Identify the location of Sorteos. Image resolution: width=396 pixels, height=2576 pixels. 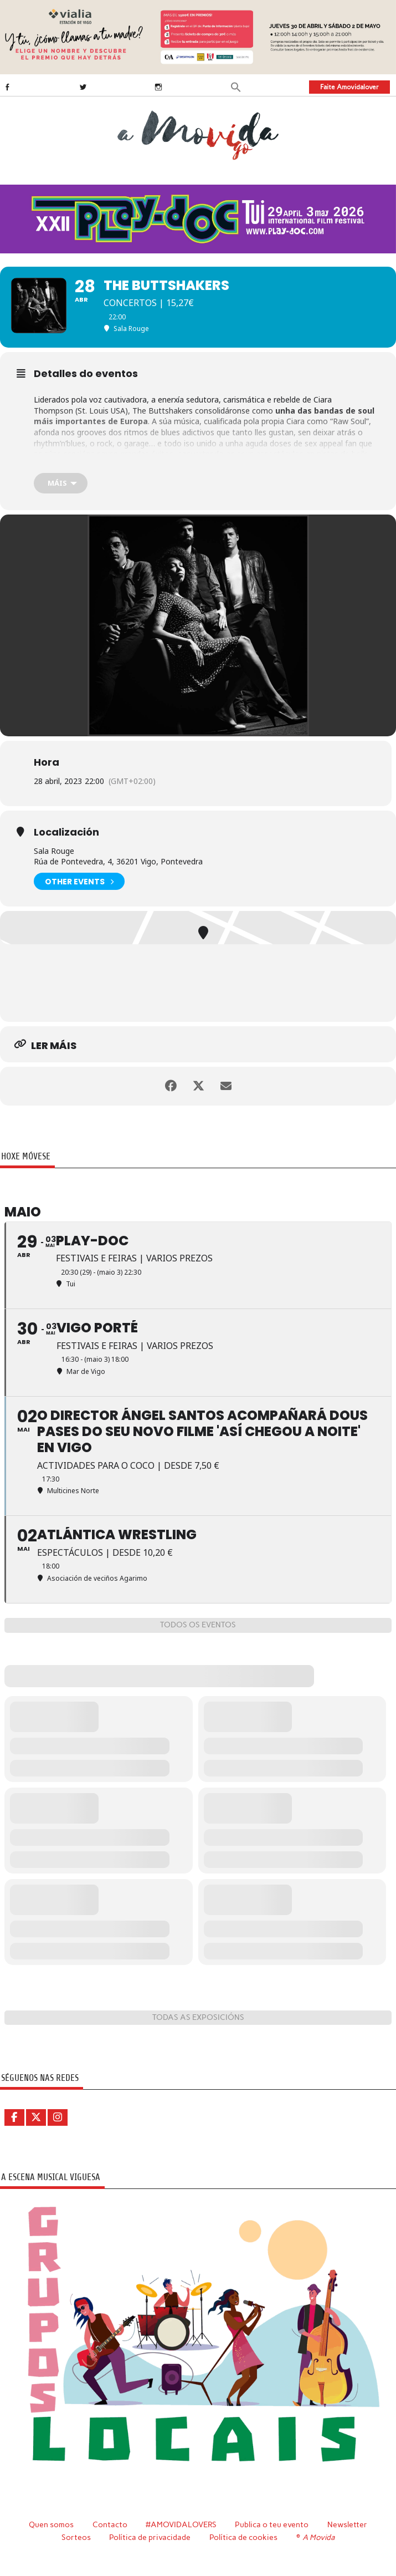
(76, 2537).